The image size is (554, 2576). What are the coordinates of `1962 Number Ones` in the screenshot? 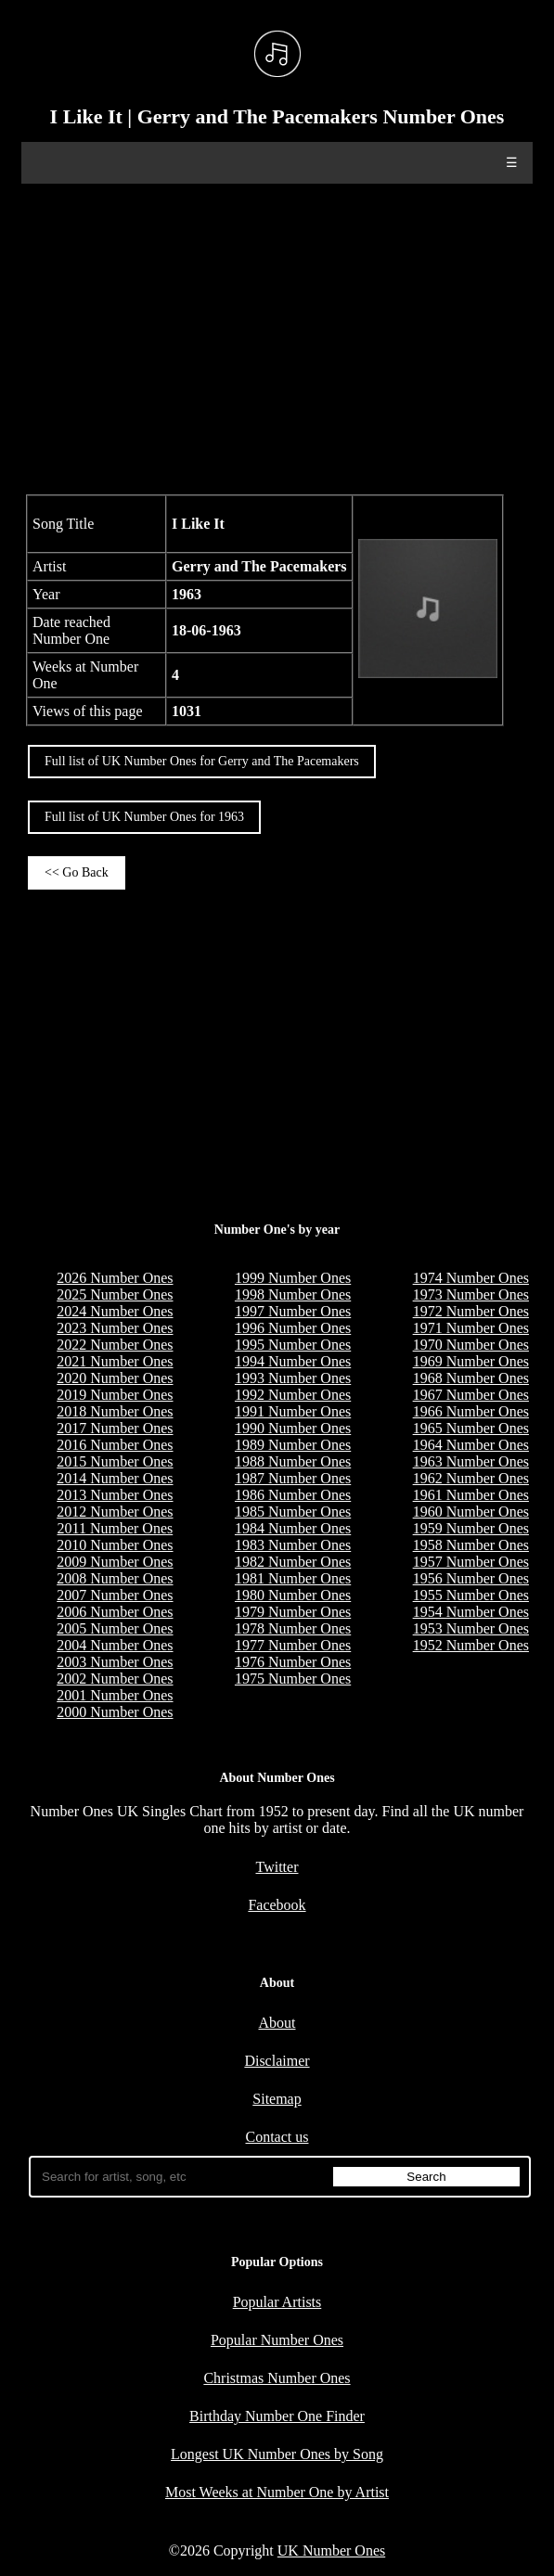 It's located at (471, 1478).